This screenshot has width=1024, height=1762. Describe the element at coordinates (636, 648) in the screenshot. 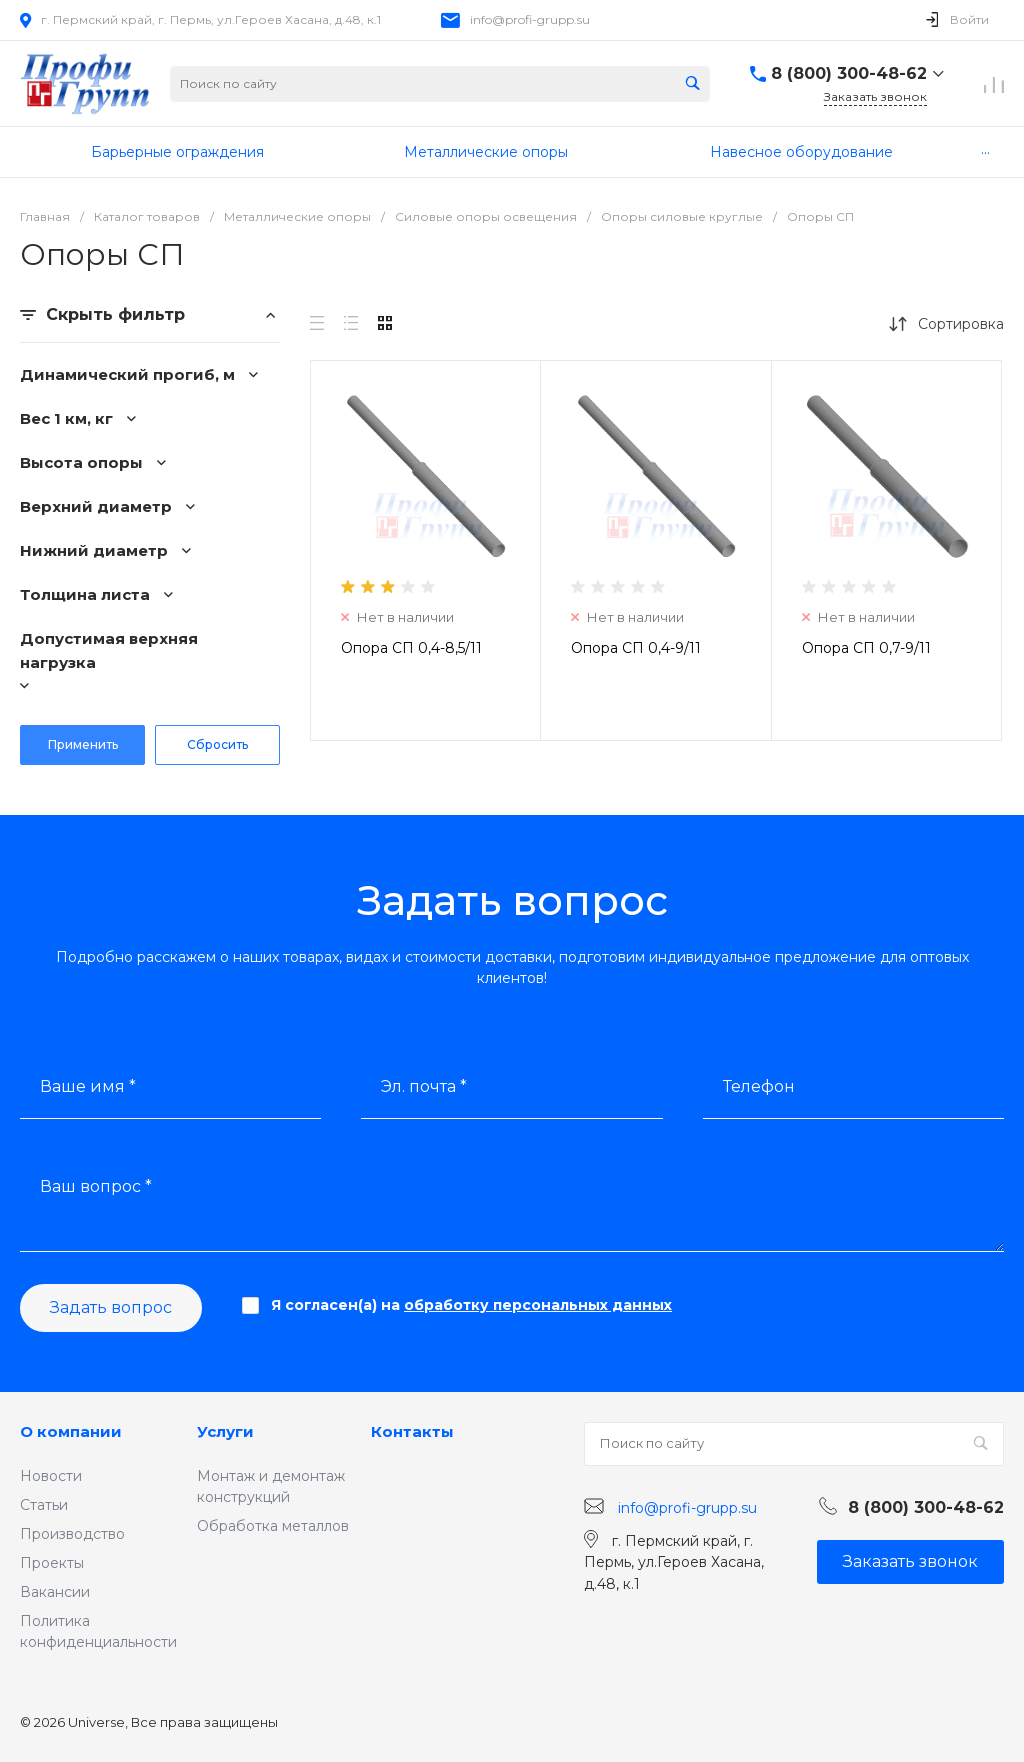

I see `Опора СП 0,4-9/11` at that location.